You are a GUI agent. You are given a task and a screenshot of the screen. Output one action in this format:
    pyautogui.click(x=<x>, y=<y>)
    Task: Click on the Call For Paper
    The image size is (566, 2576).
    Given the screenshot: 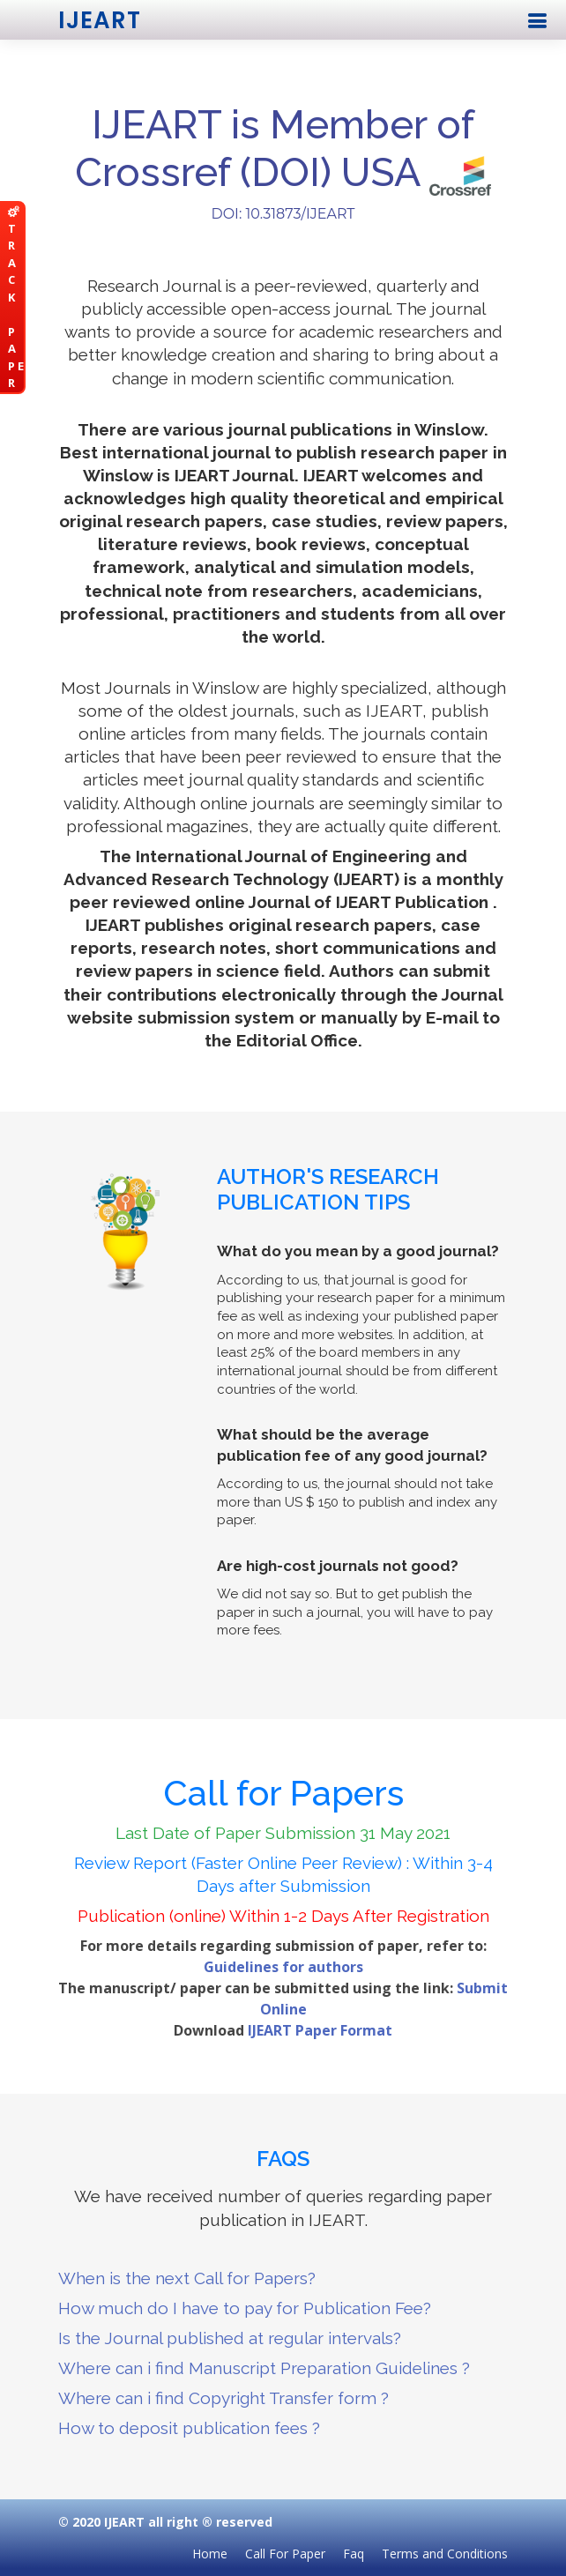 What is the action you would take?
    pyautogui.click(x=285, y=2553)
    